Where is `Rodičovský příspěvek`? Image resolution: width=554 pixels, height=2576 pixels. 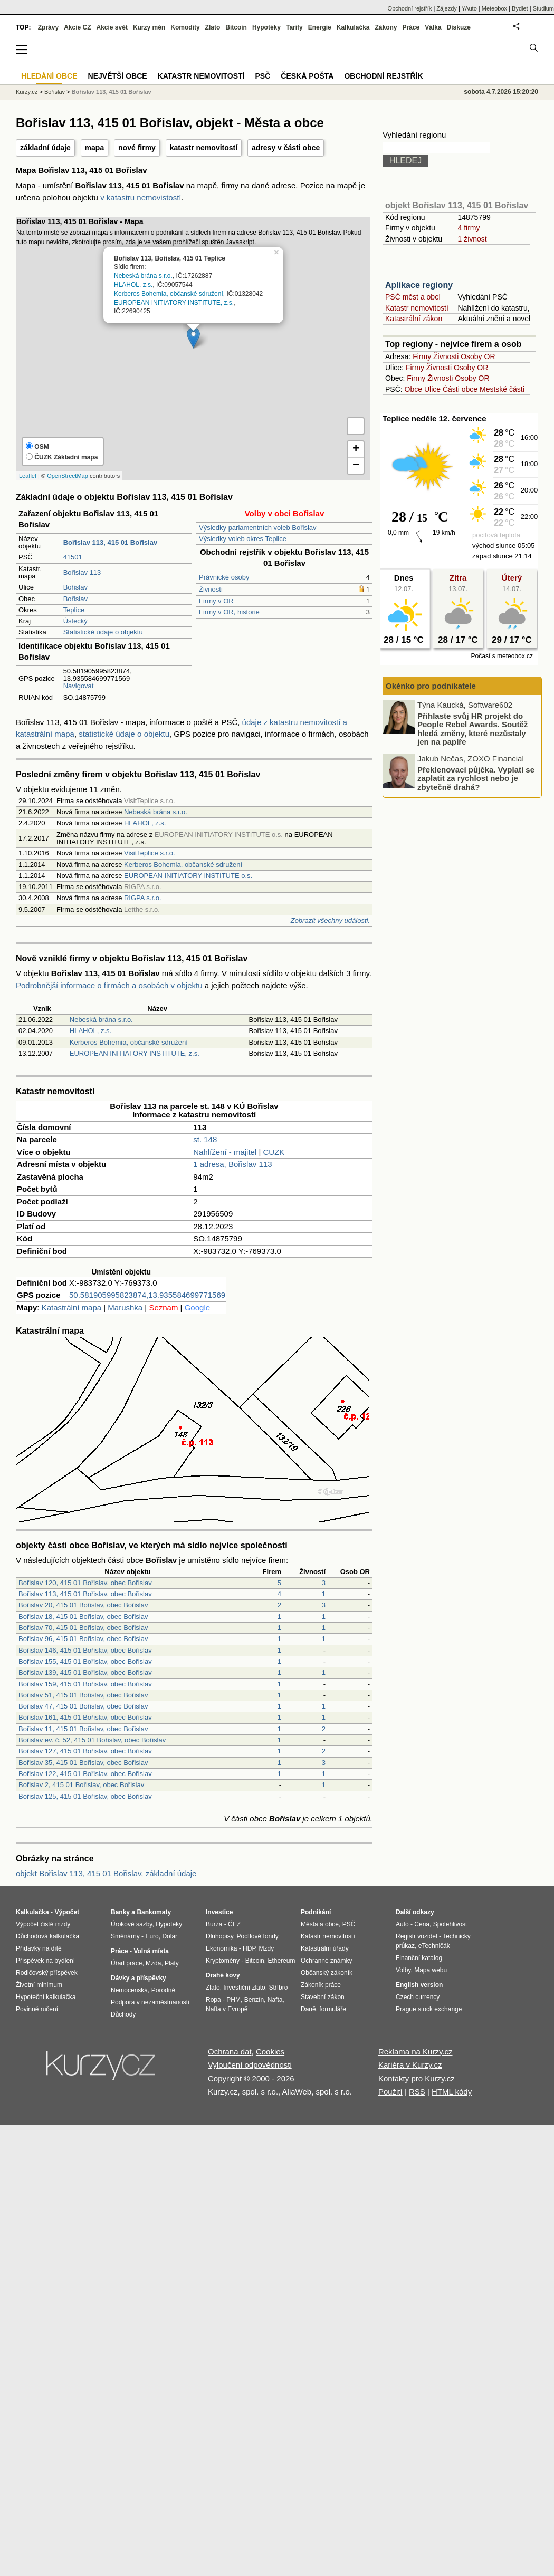
Rodičovský příspěvek is located at coordinates (47, 1972).